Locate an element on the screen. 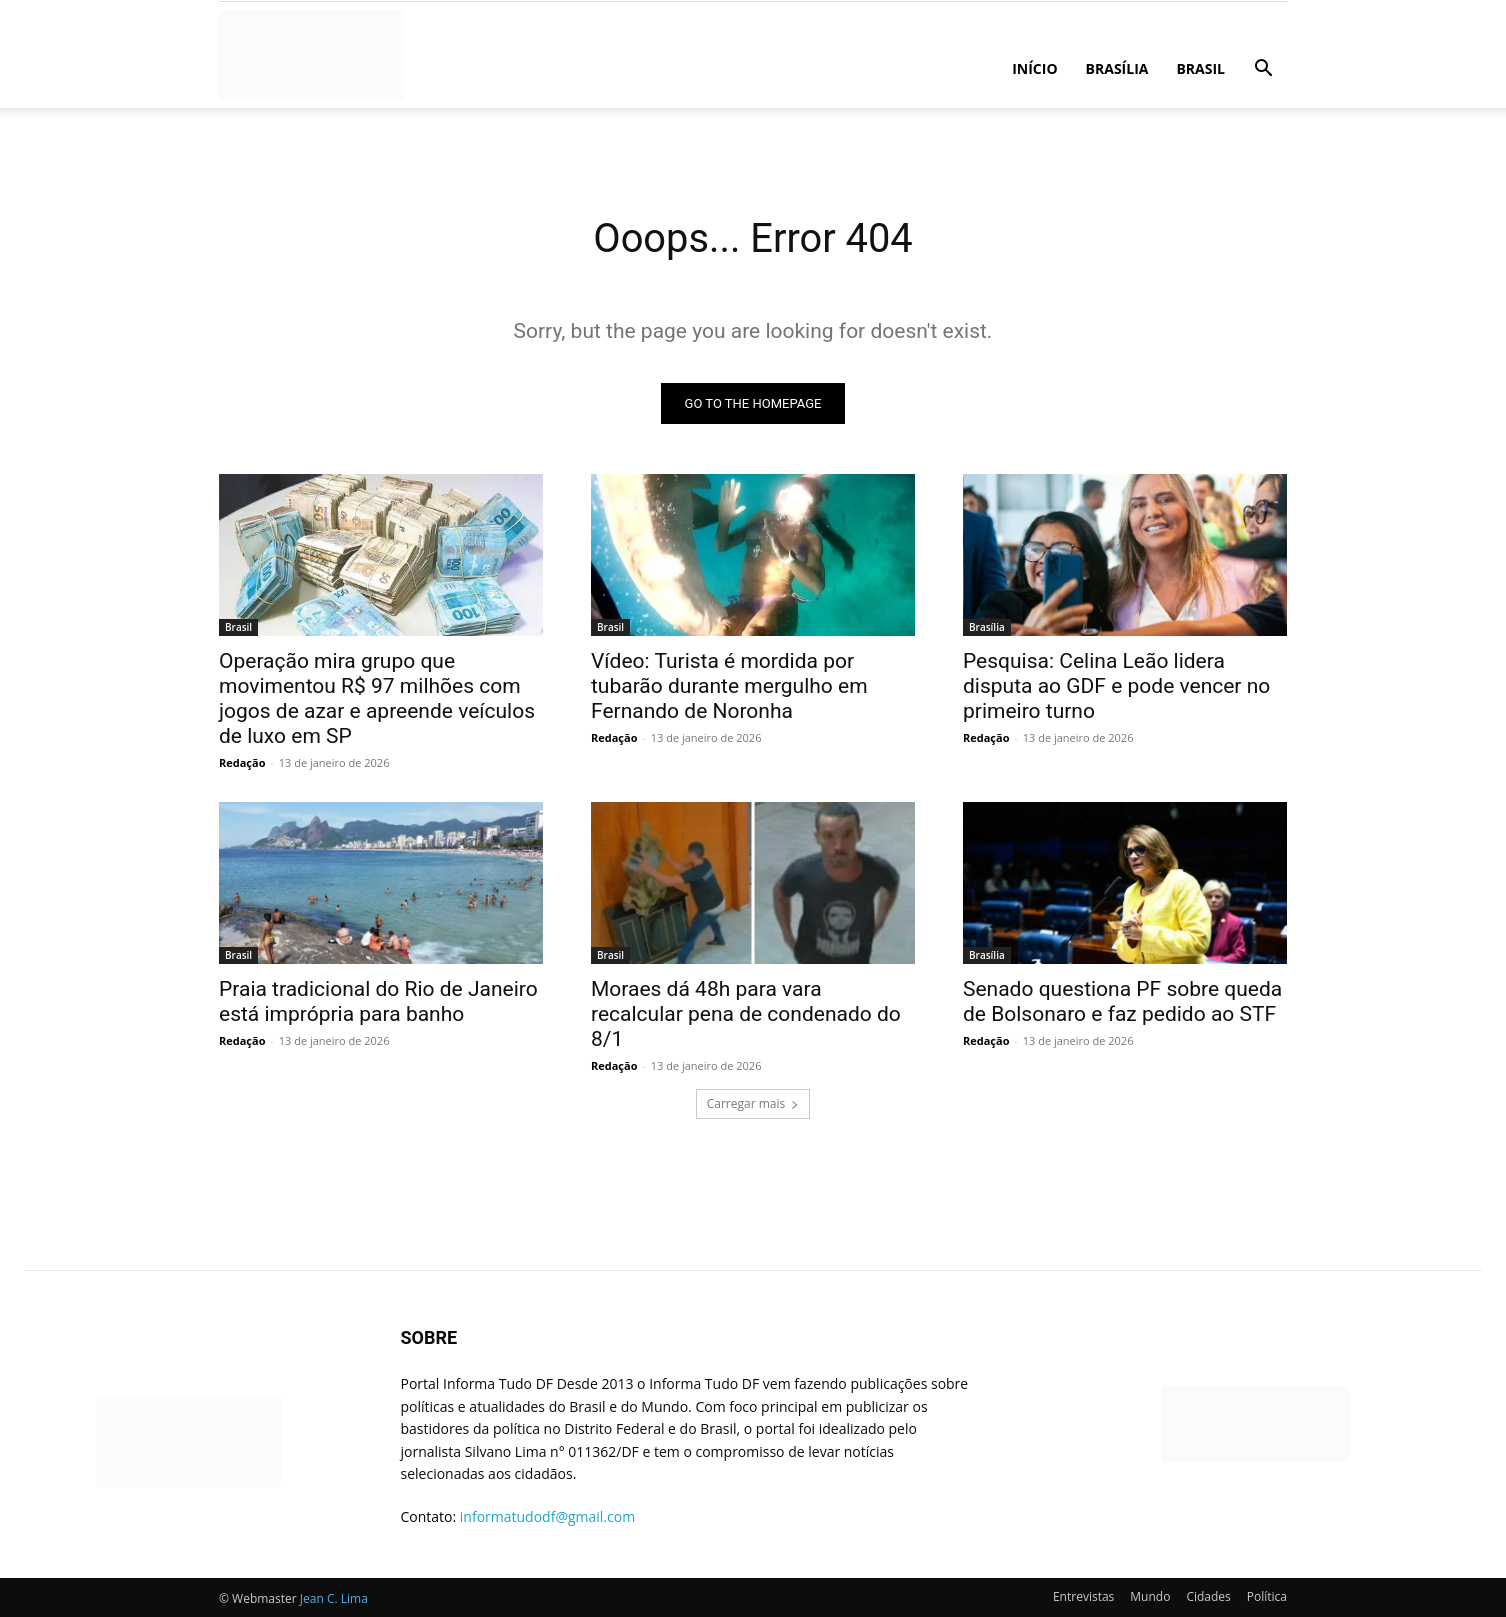 Image resolution: width=1506 pixels, height=1617 pixels. Brasil is located at coordinates (1200, 68).